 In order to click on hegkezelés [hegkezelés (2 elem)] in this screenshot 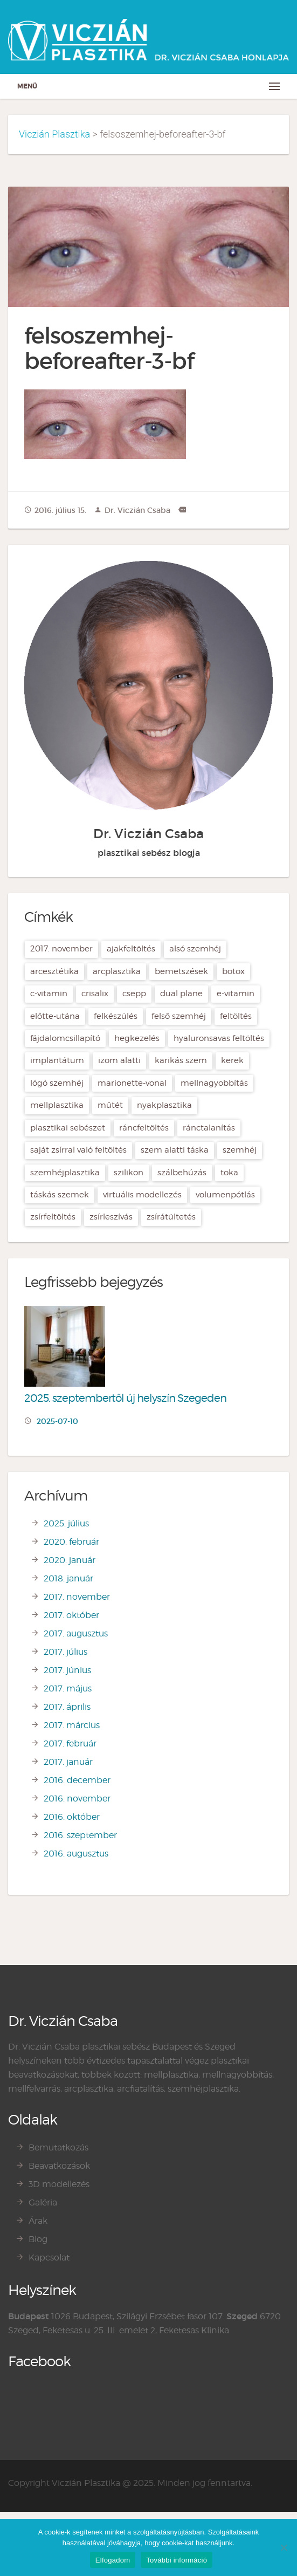, I will do `click(137, 1038)`.